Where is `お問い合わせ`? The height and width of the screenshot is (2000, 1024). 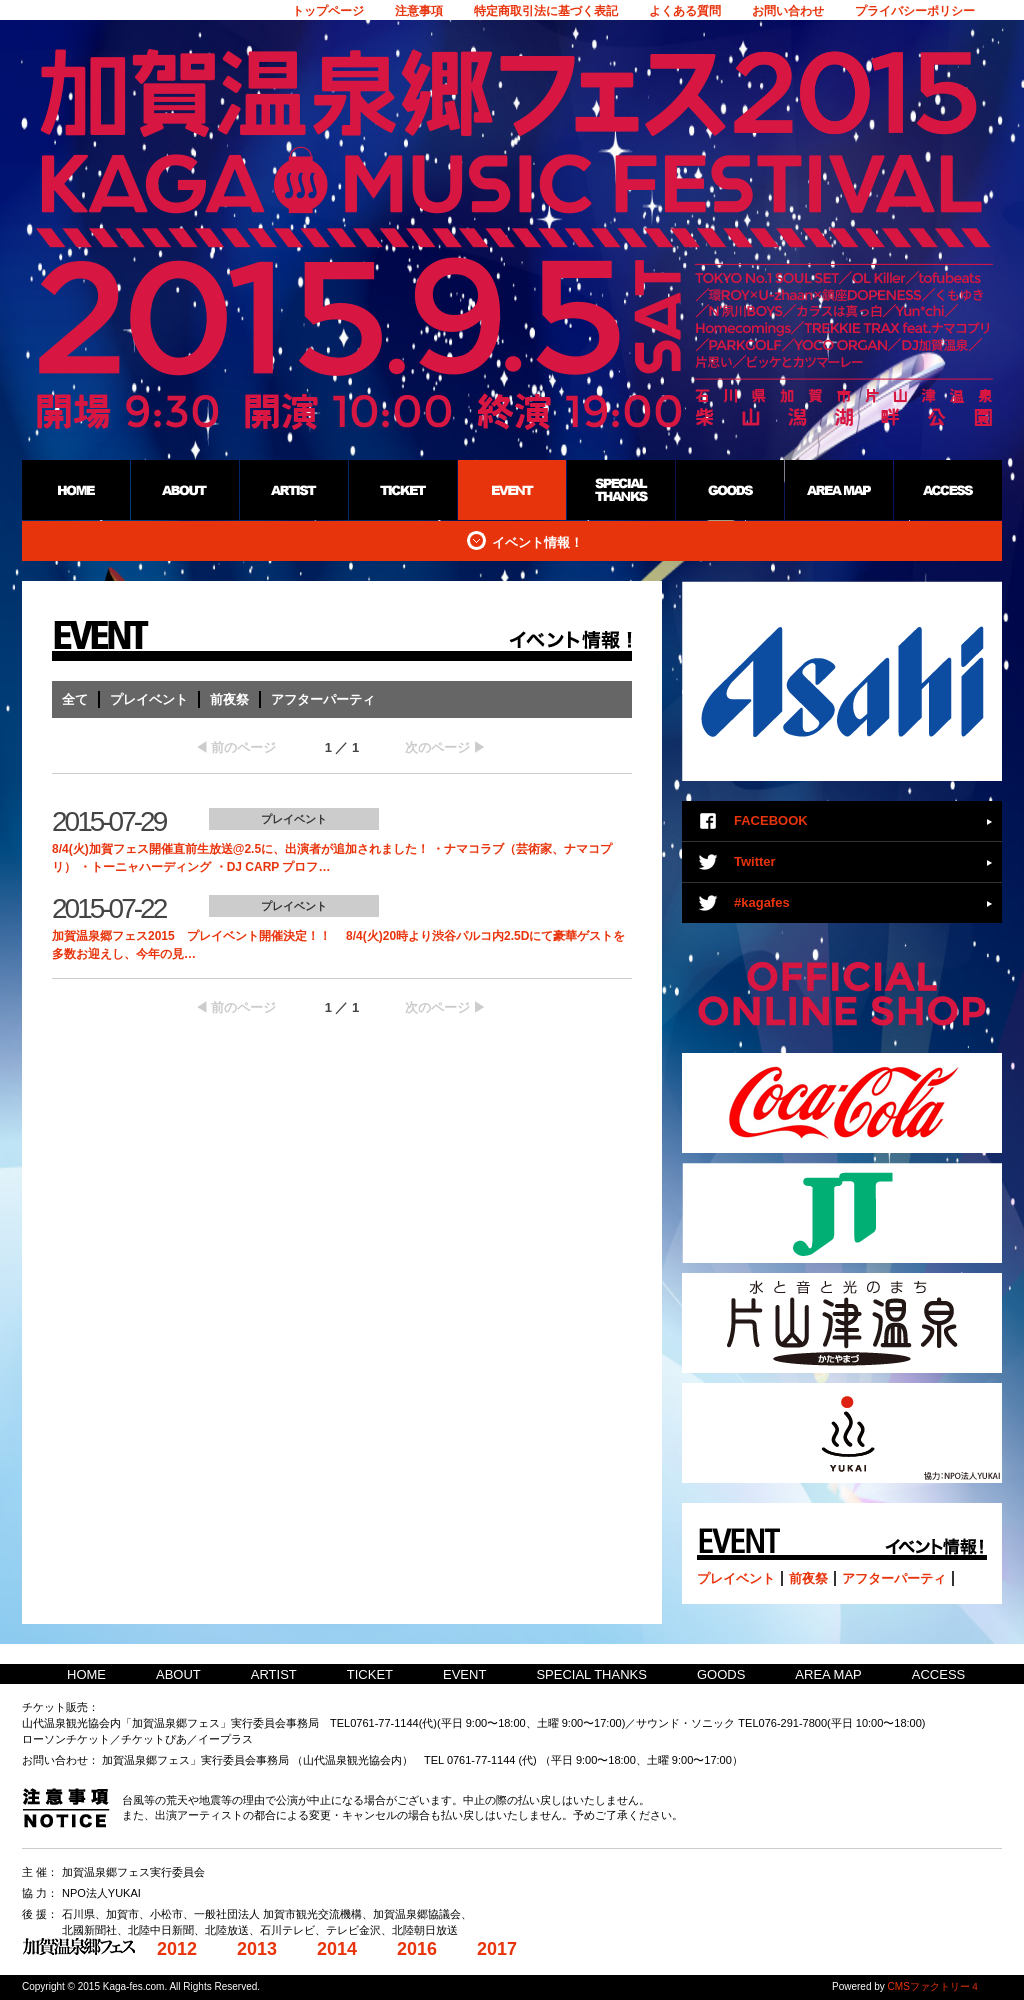 お問い合わせ is located at coordinates (788, 11).